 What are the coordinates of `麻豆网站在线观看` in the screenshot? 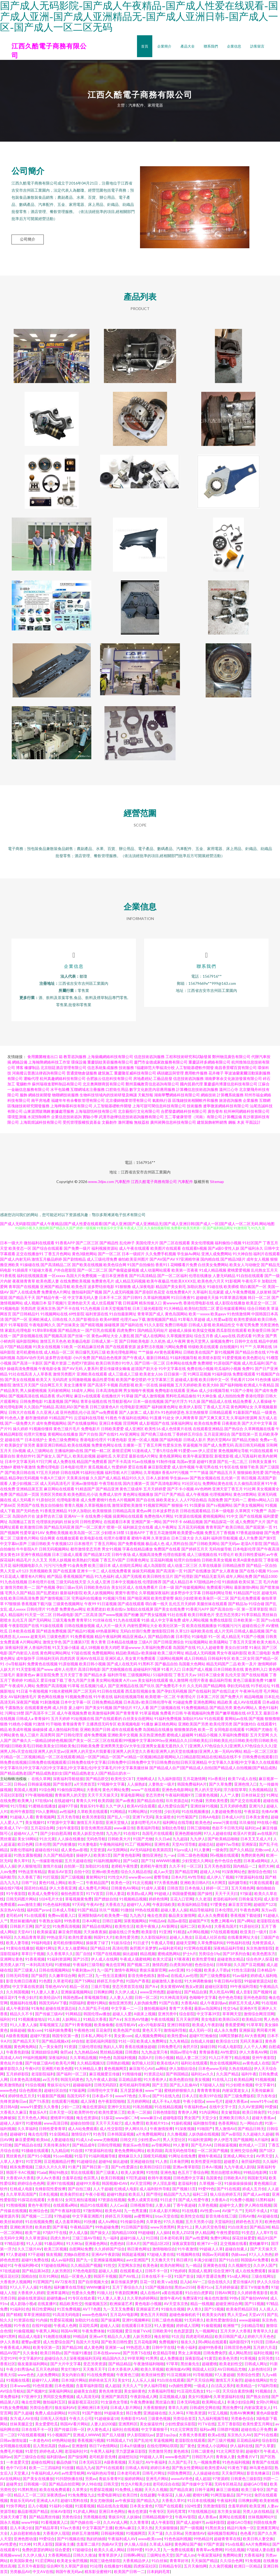 It's located at (59, 1490).